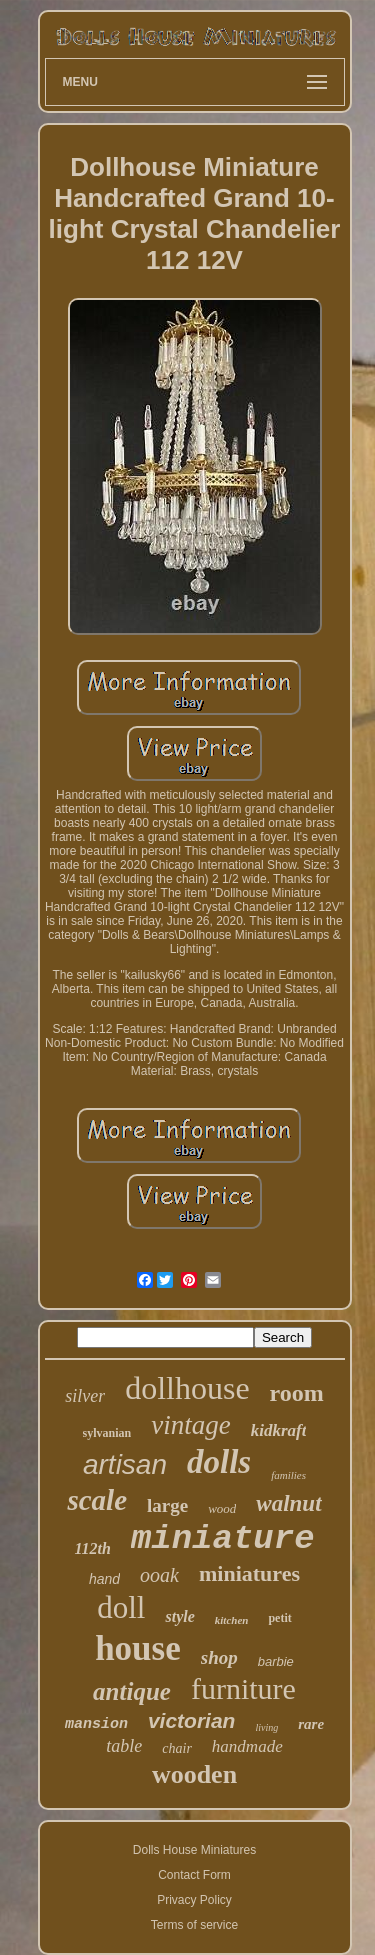  Describe the element at coordinates (288, 1503) in the screenshot. I see `walnut` at that location.